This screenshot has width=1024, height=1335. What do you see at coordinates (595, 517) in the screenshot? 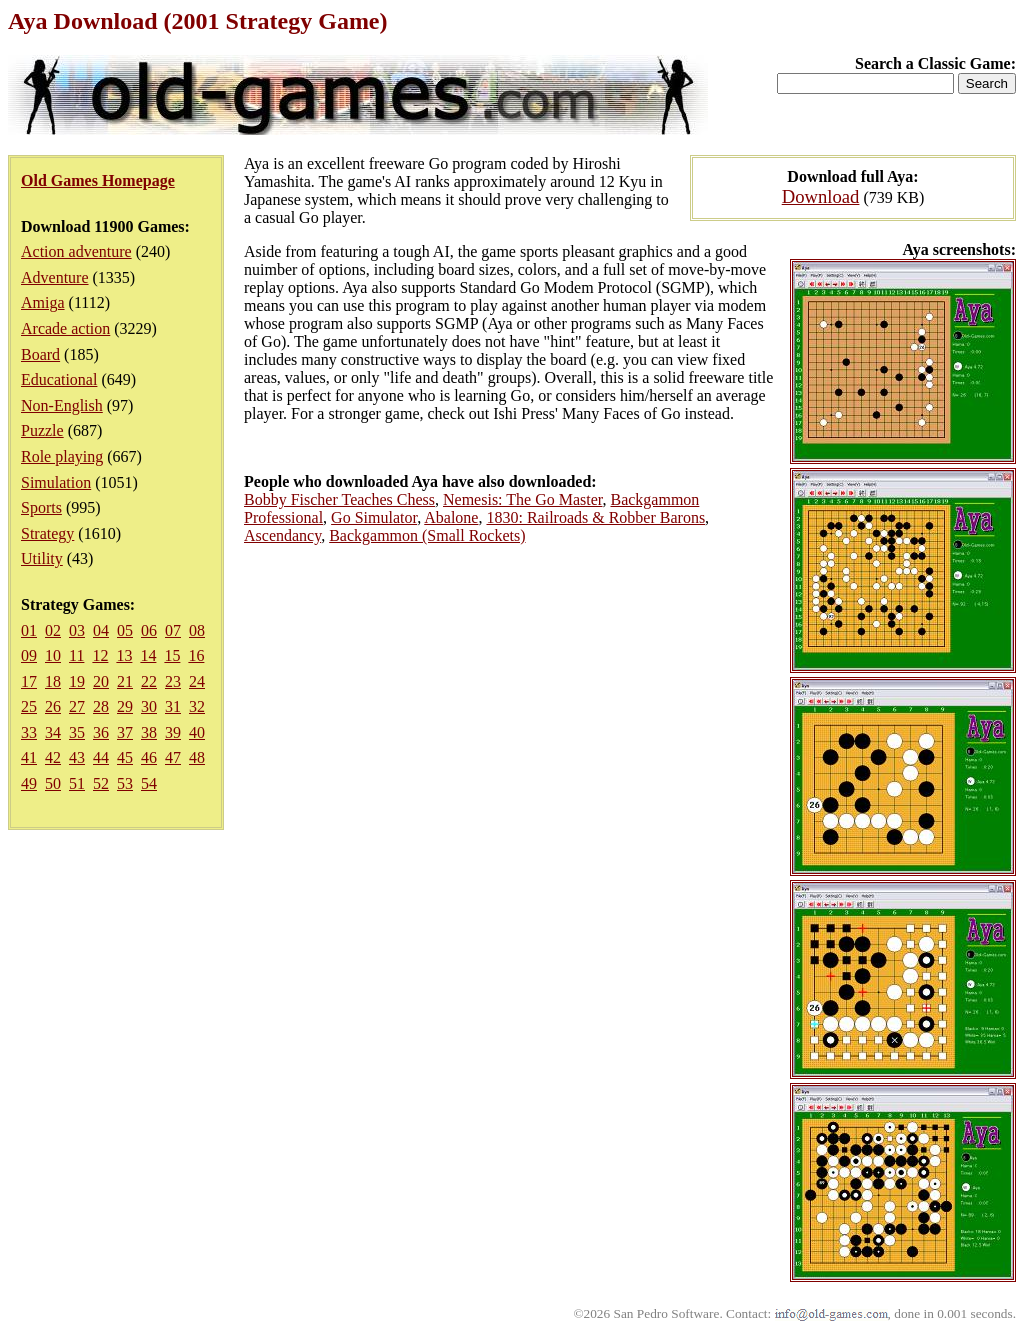
I see `1830: Railroads & Robber Barons` at bounding box center [595, 517].